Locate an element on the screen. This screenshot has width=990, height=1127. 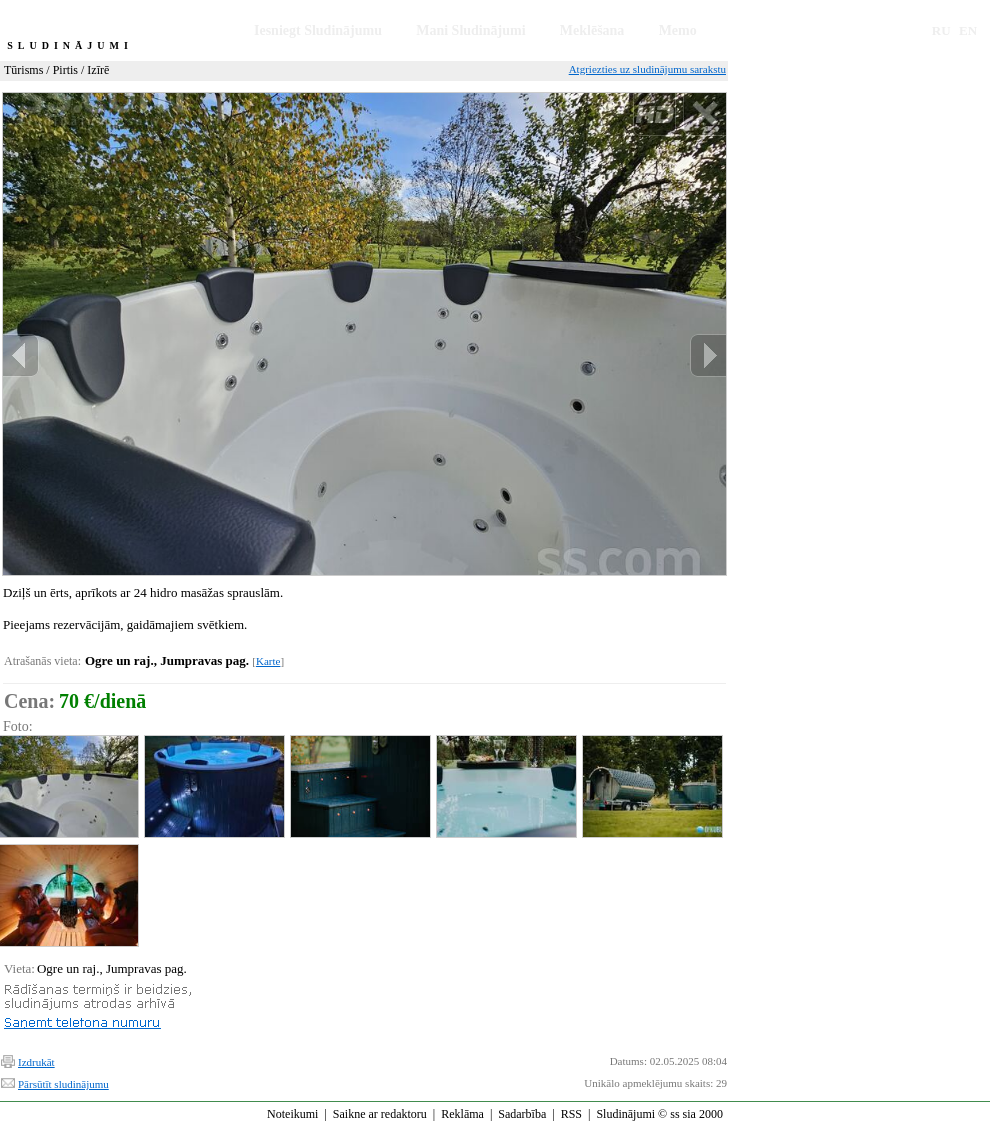
RU is located at coordinates (941, 30).